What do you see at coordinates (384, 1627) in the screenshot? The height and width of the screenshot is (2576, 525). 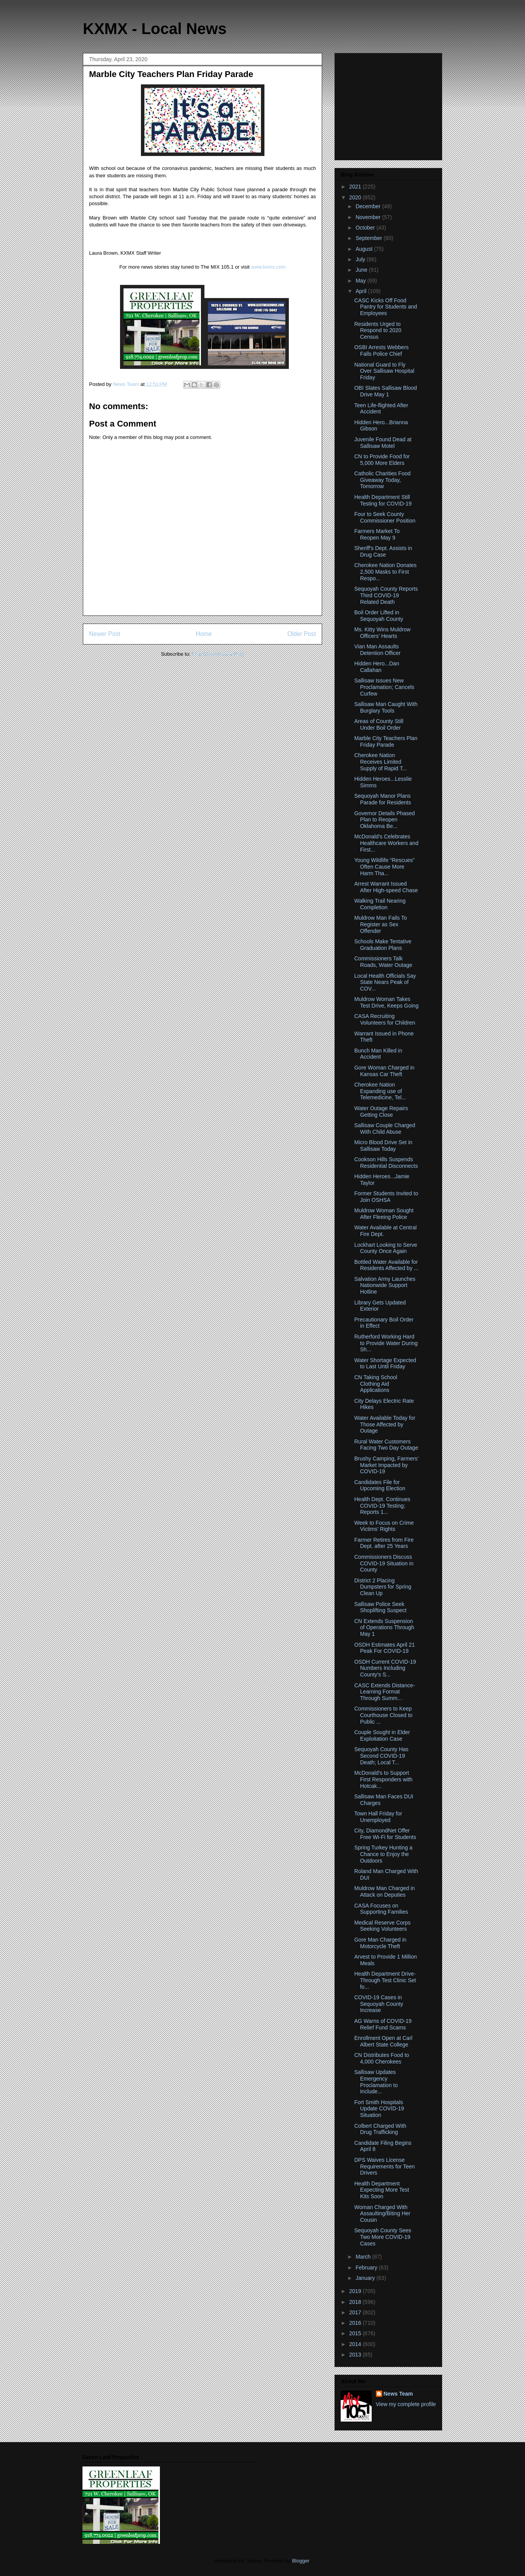 I see `CN Extends Suspension of Operations Through May 1` at bounding box center [384, 1627].